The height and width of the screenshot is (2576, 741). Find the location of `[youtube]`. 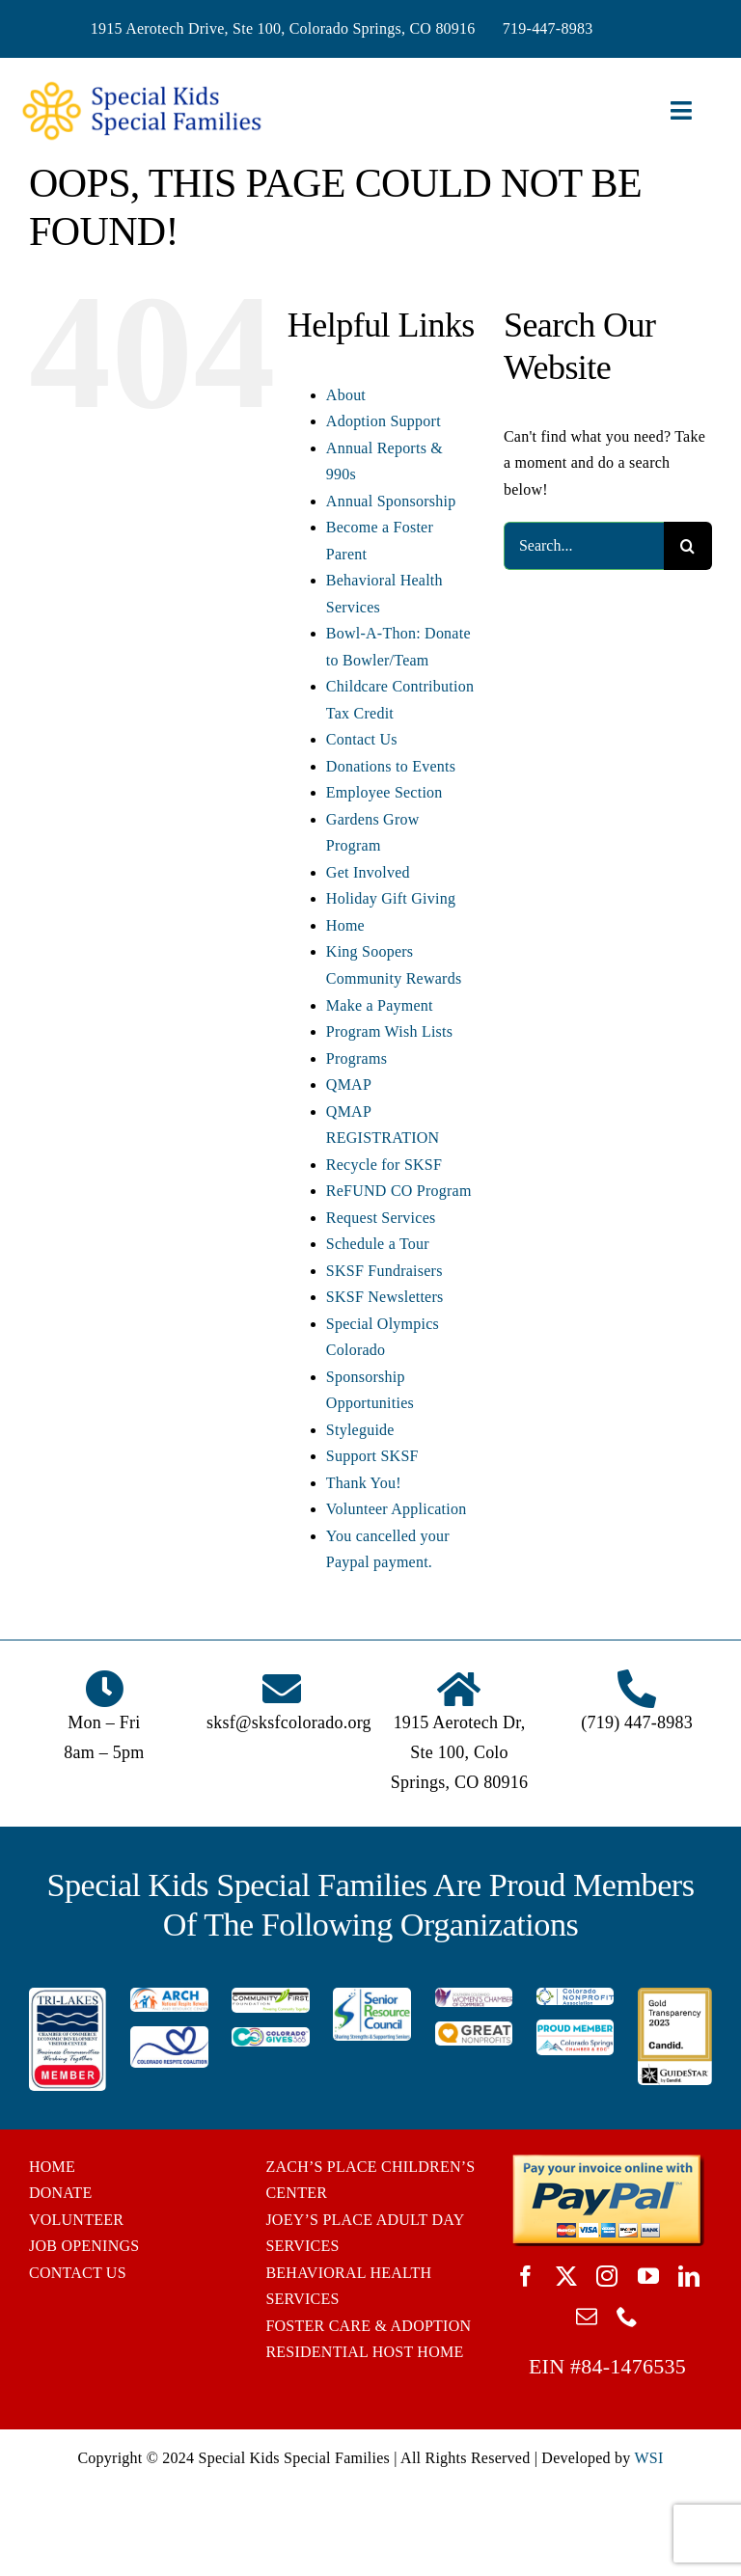

[youtube] is located at coordinates (648, 2276).